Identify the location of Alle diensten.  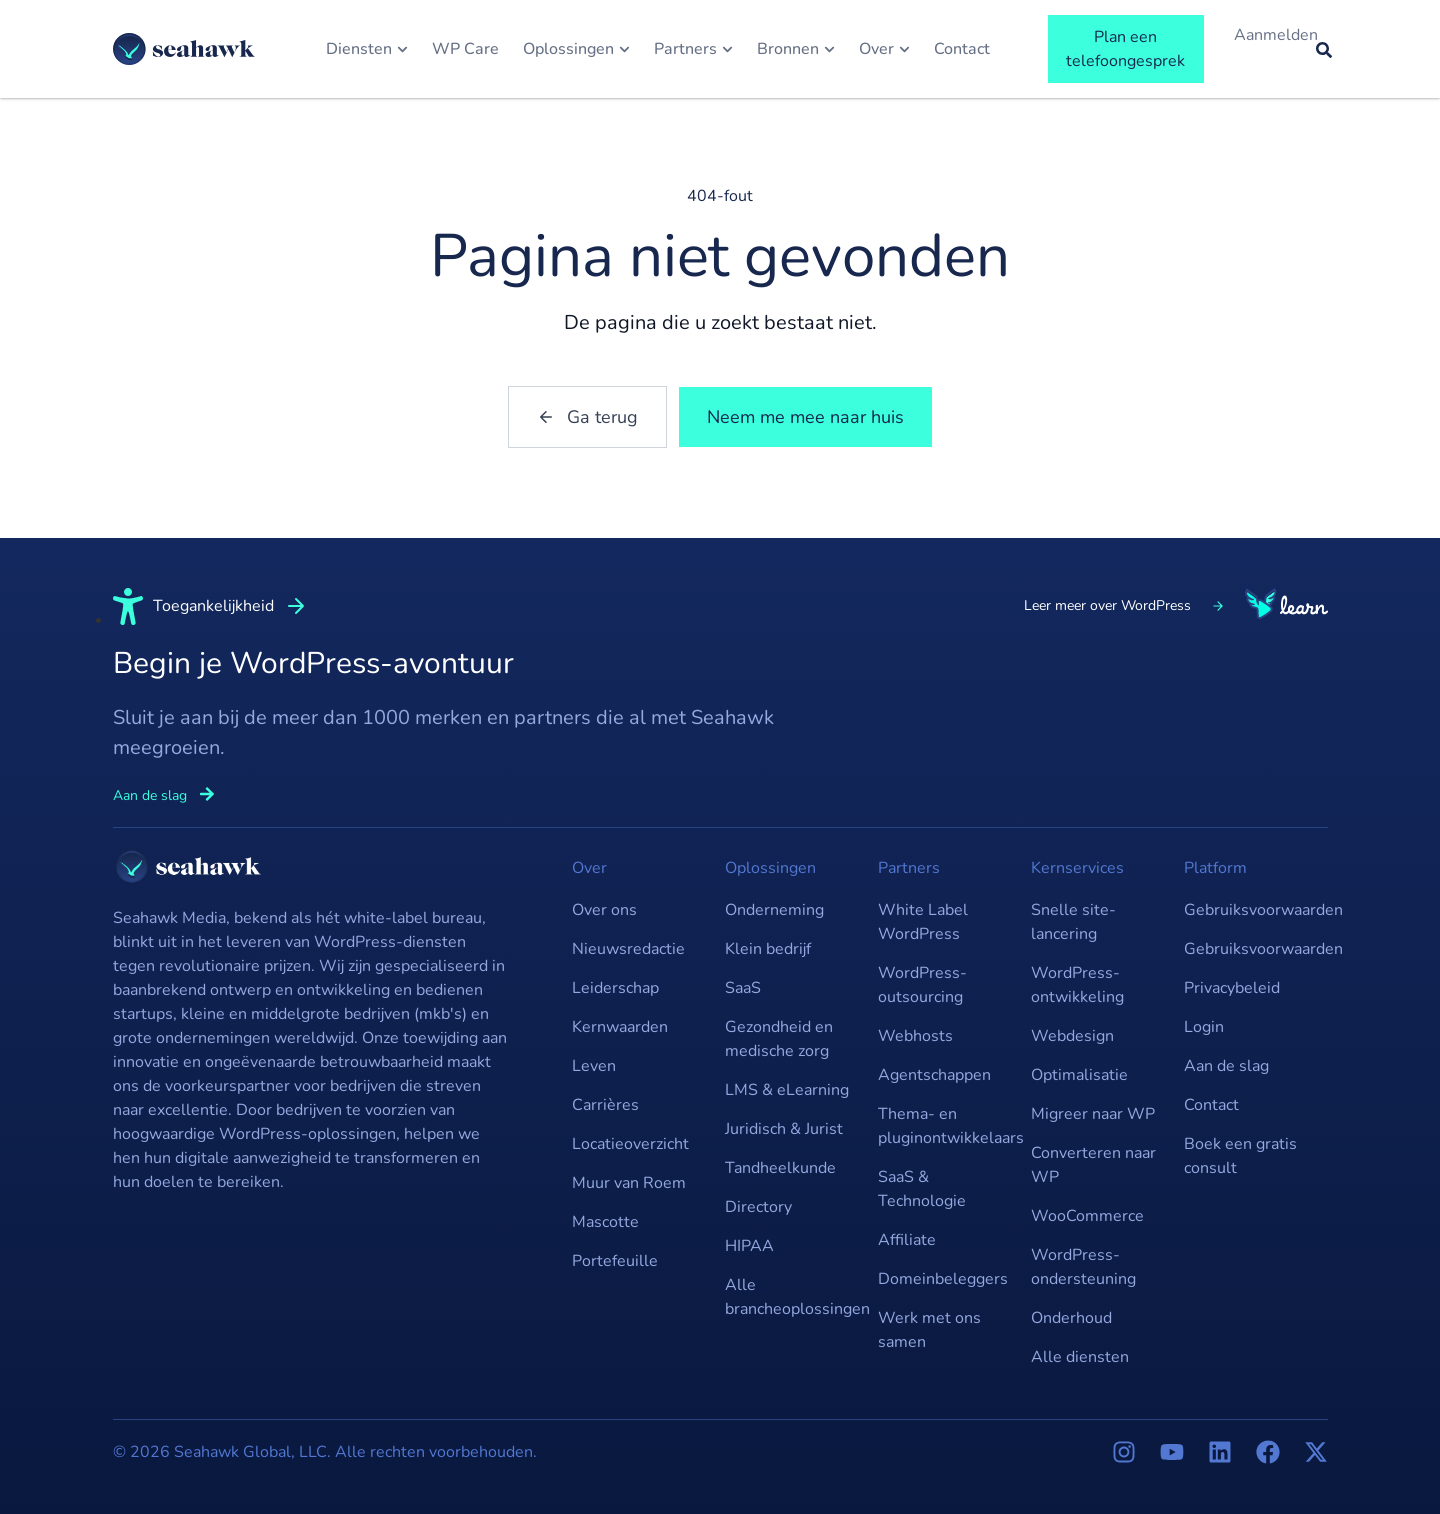
(1080, 1357).